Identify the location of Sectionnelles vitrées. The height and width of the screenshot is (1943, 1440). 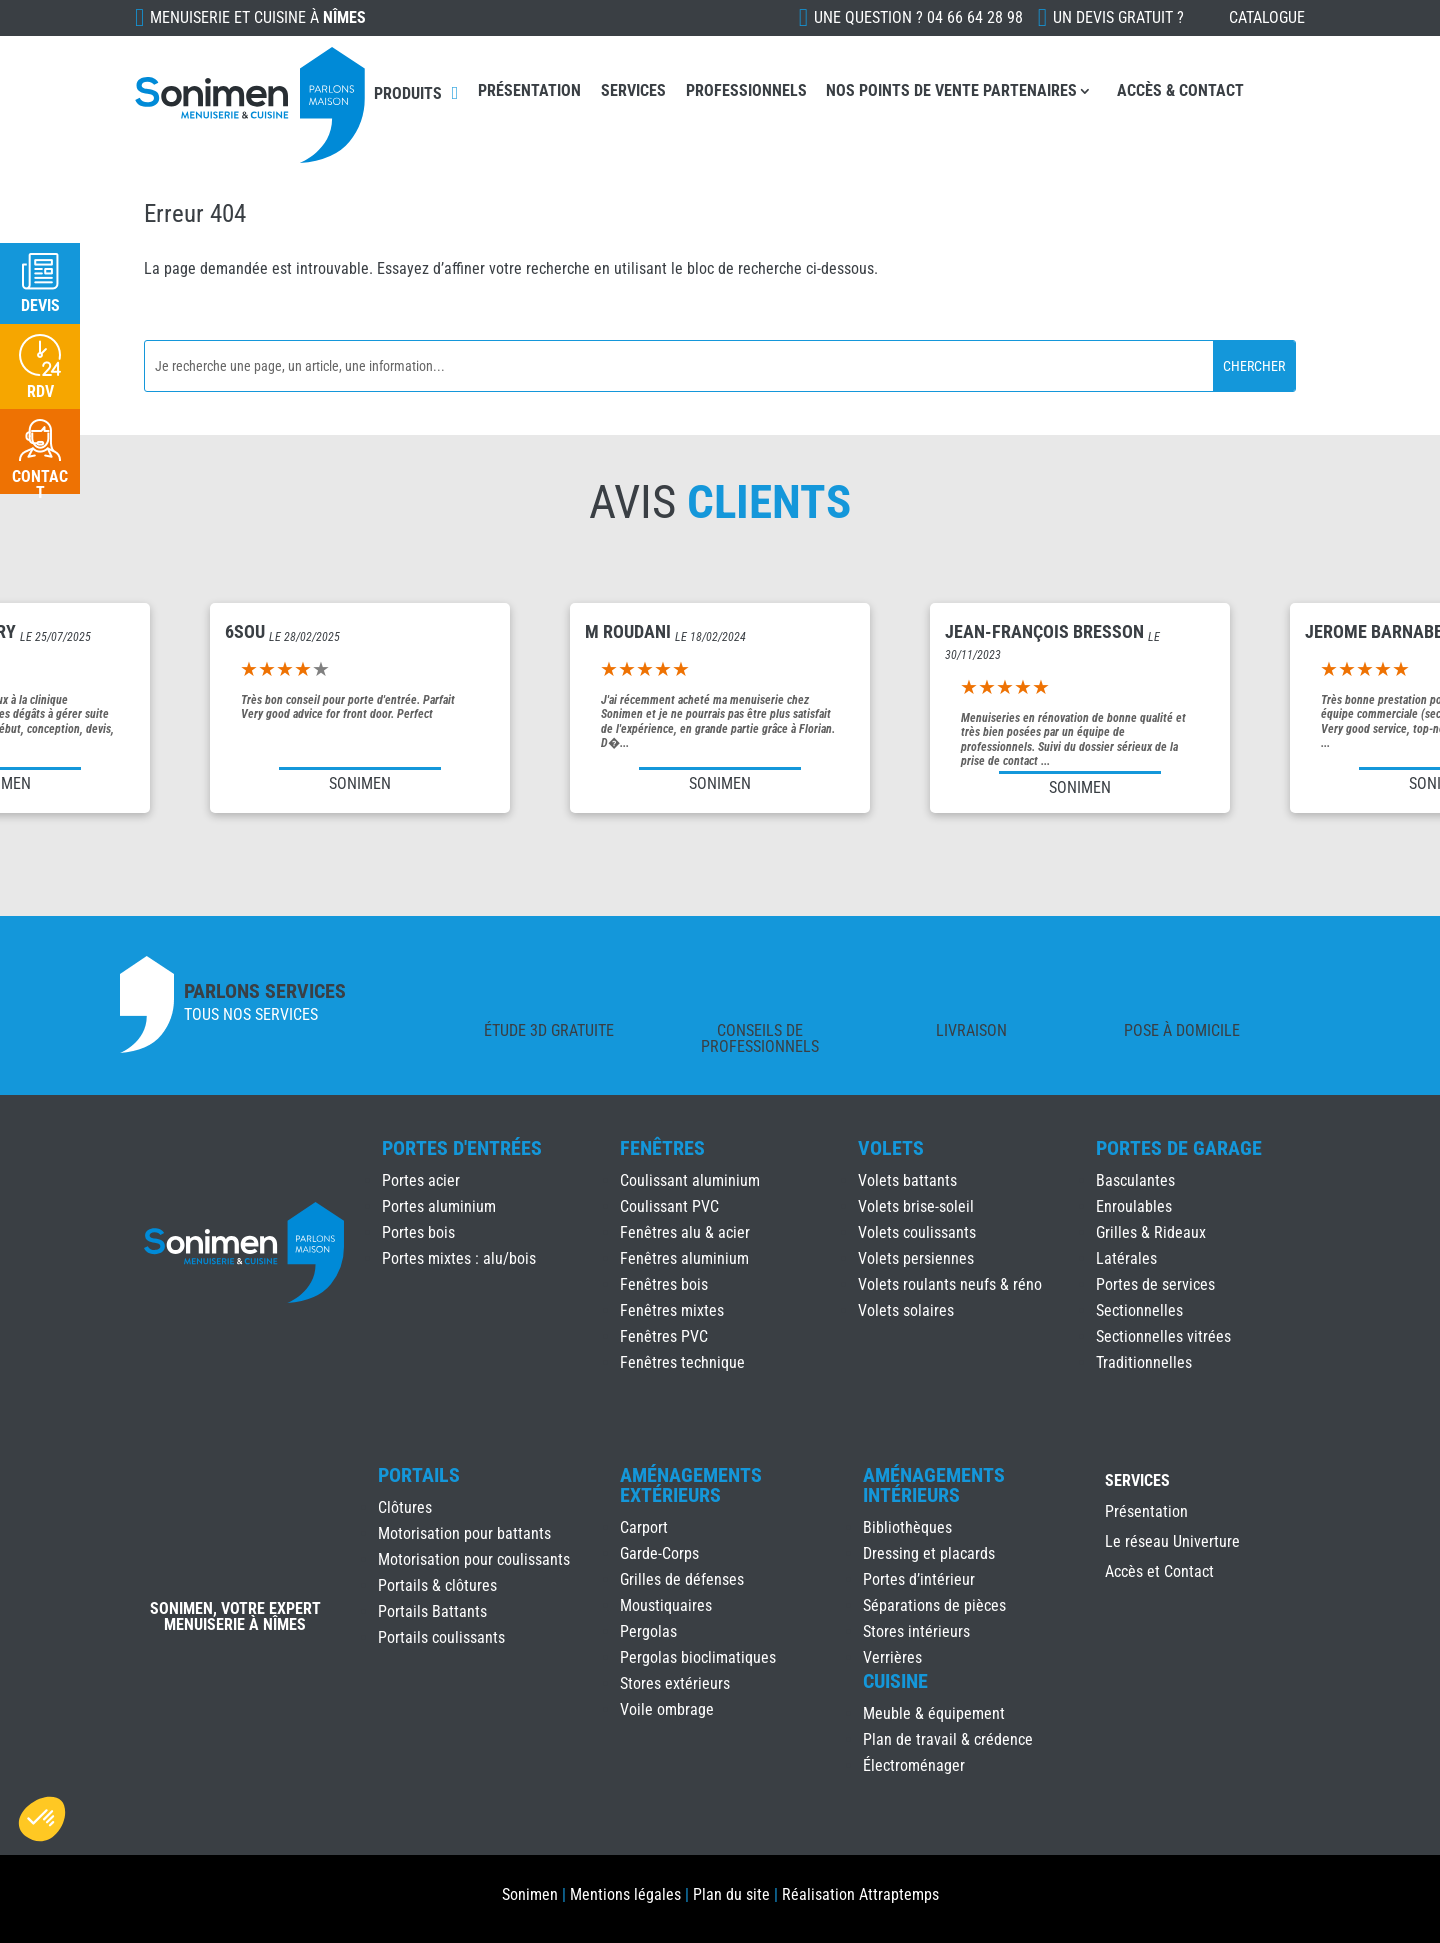
(1163, 1336).